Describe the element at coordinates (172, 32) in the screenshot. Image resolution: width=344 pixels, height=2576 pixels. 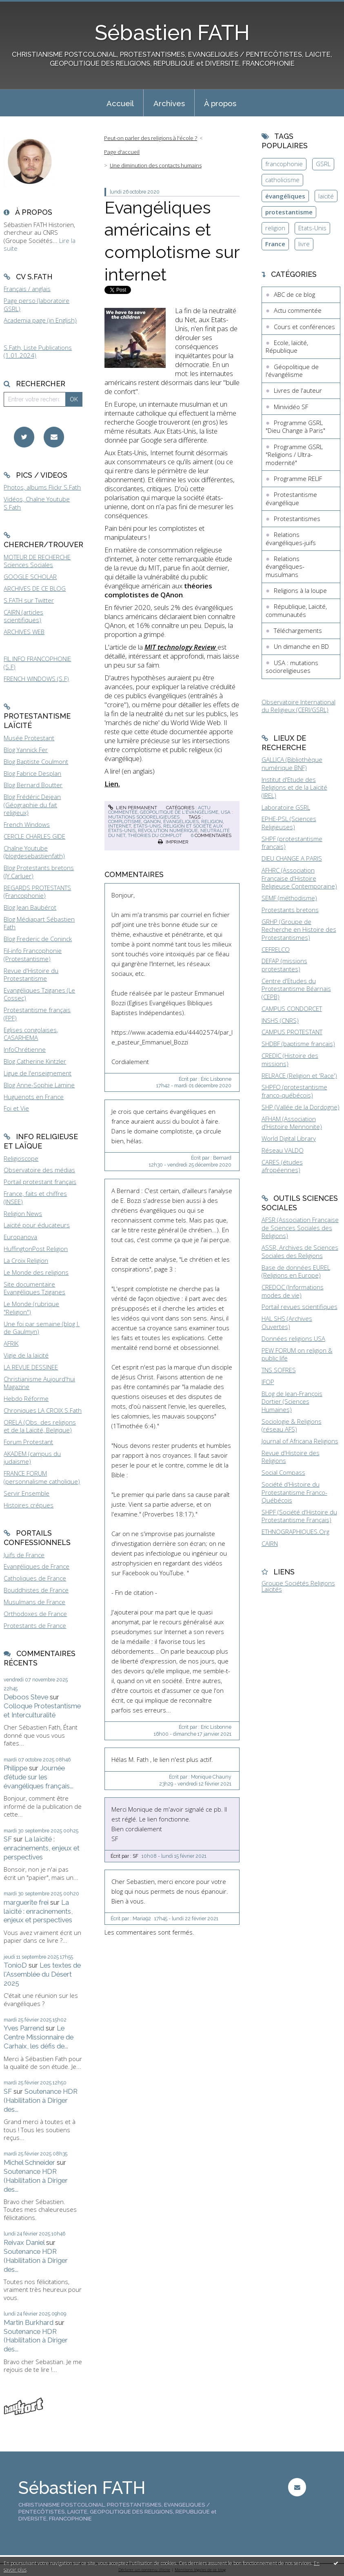
I see `Sébastien FATH` at that location.